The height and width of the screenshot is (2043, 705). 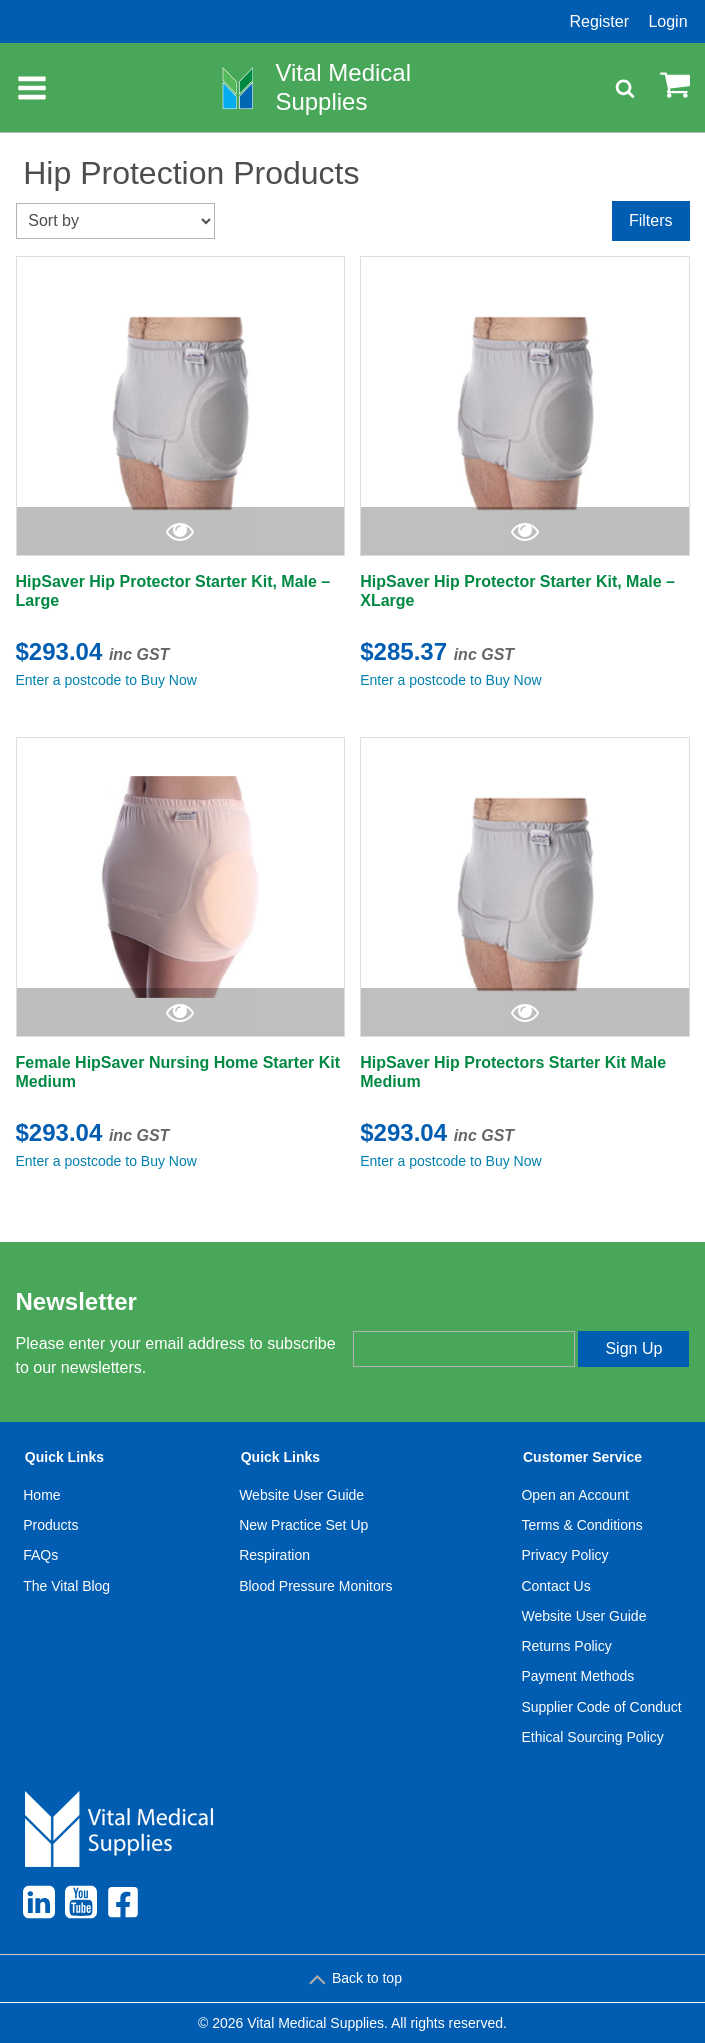 I want to click on Enter a postcode to Buy Now, so click(x=106, y=680).